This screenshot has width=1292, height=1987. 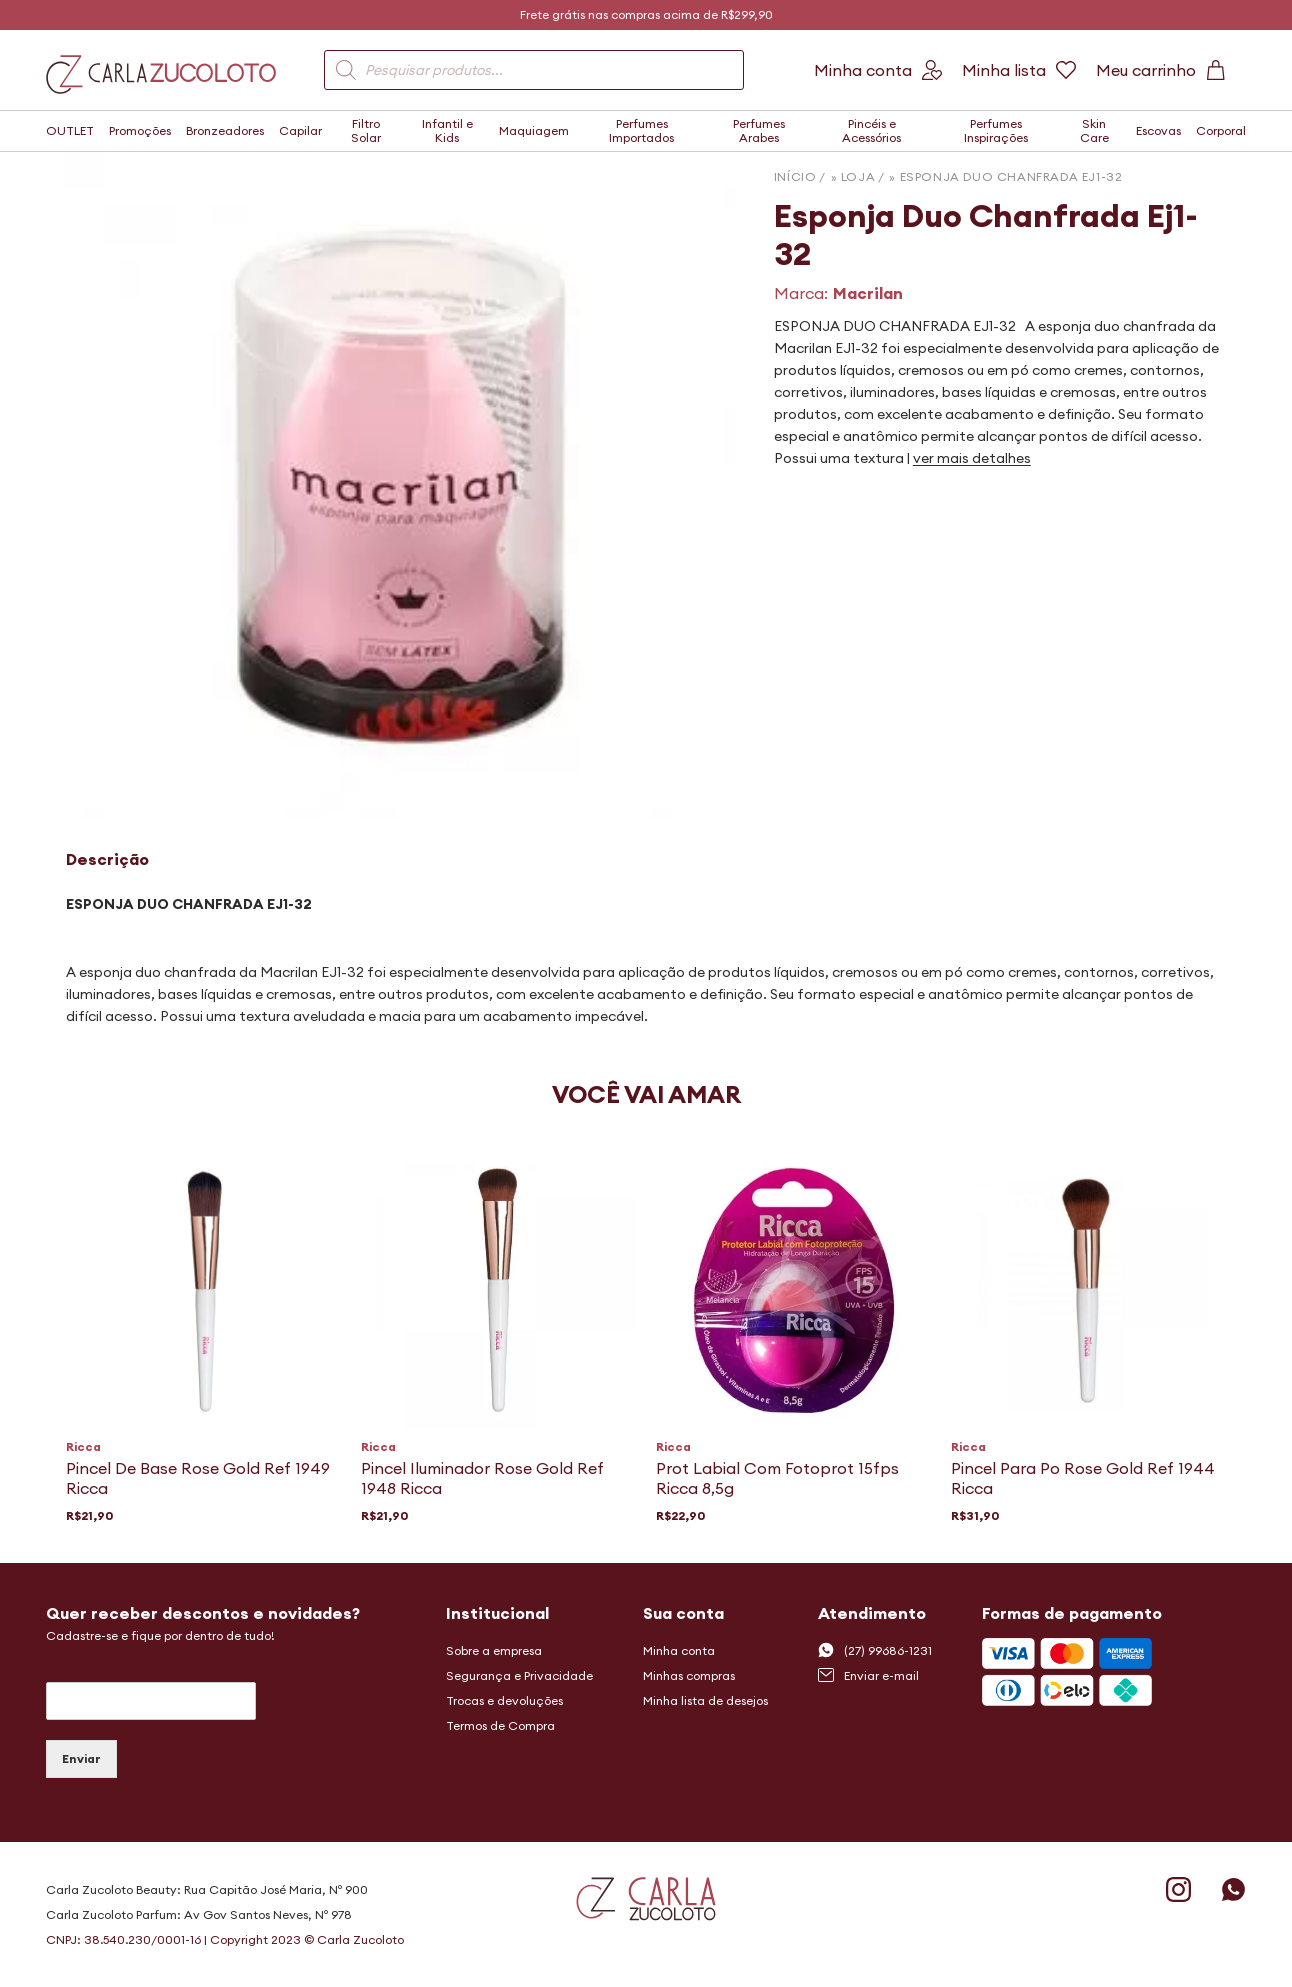 I want to click on Segurança e Privacidade, so click(x=519, y=1675).